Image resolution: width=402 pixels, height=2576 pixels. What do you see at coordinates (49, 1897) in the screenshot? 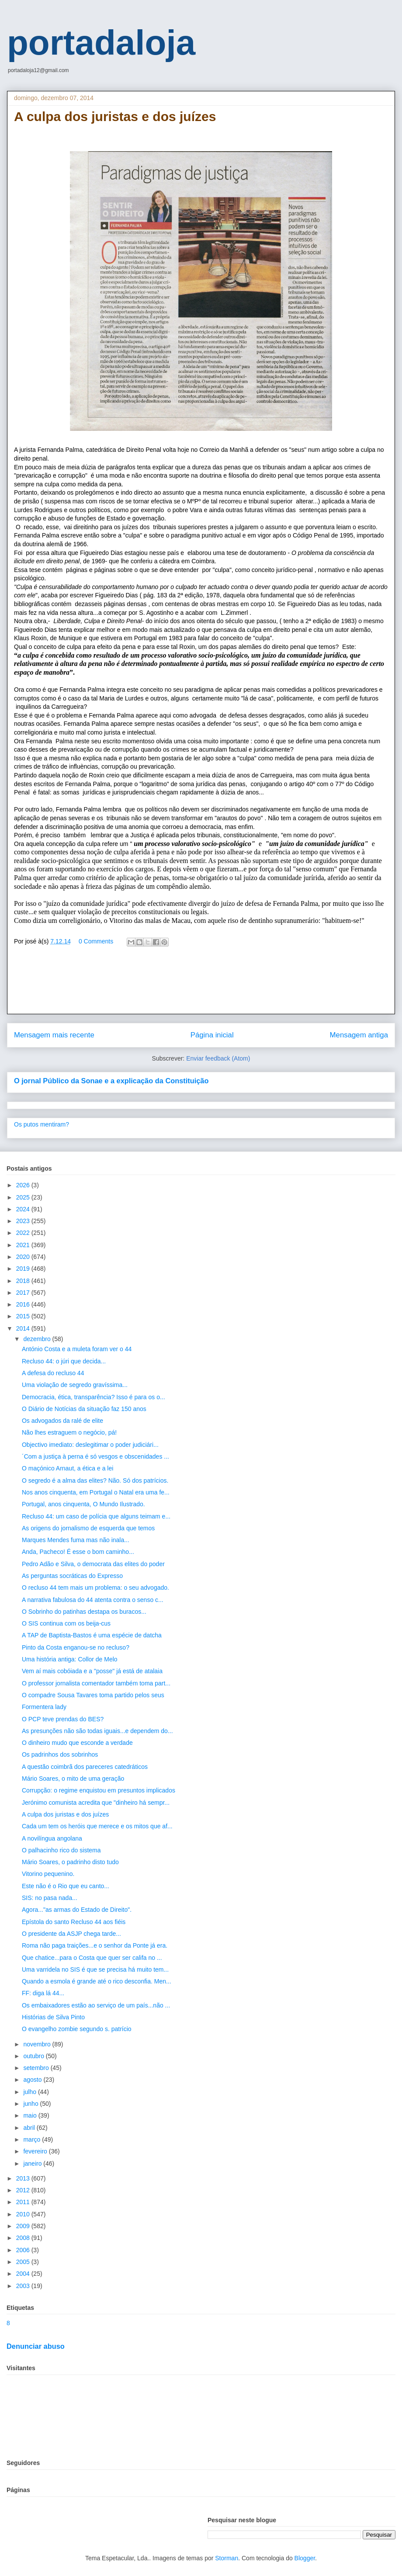
I see `SIS: no pasa nada...` at bounding box center [49, 1897].